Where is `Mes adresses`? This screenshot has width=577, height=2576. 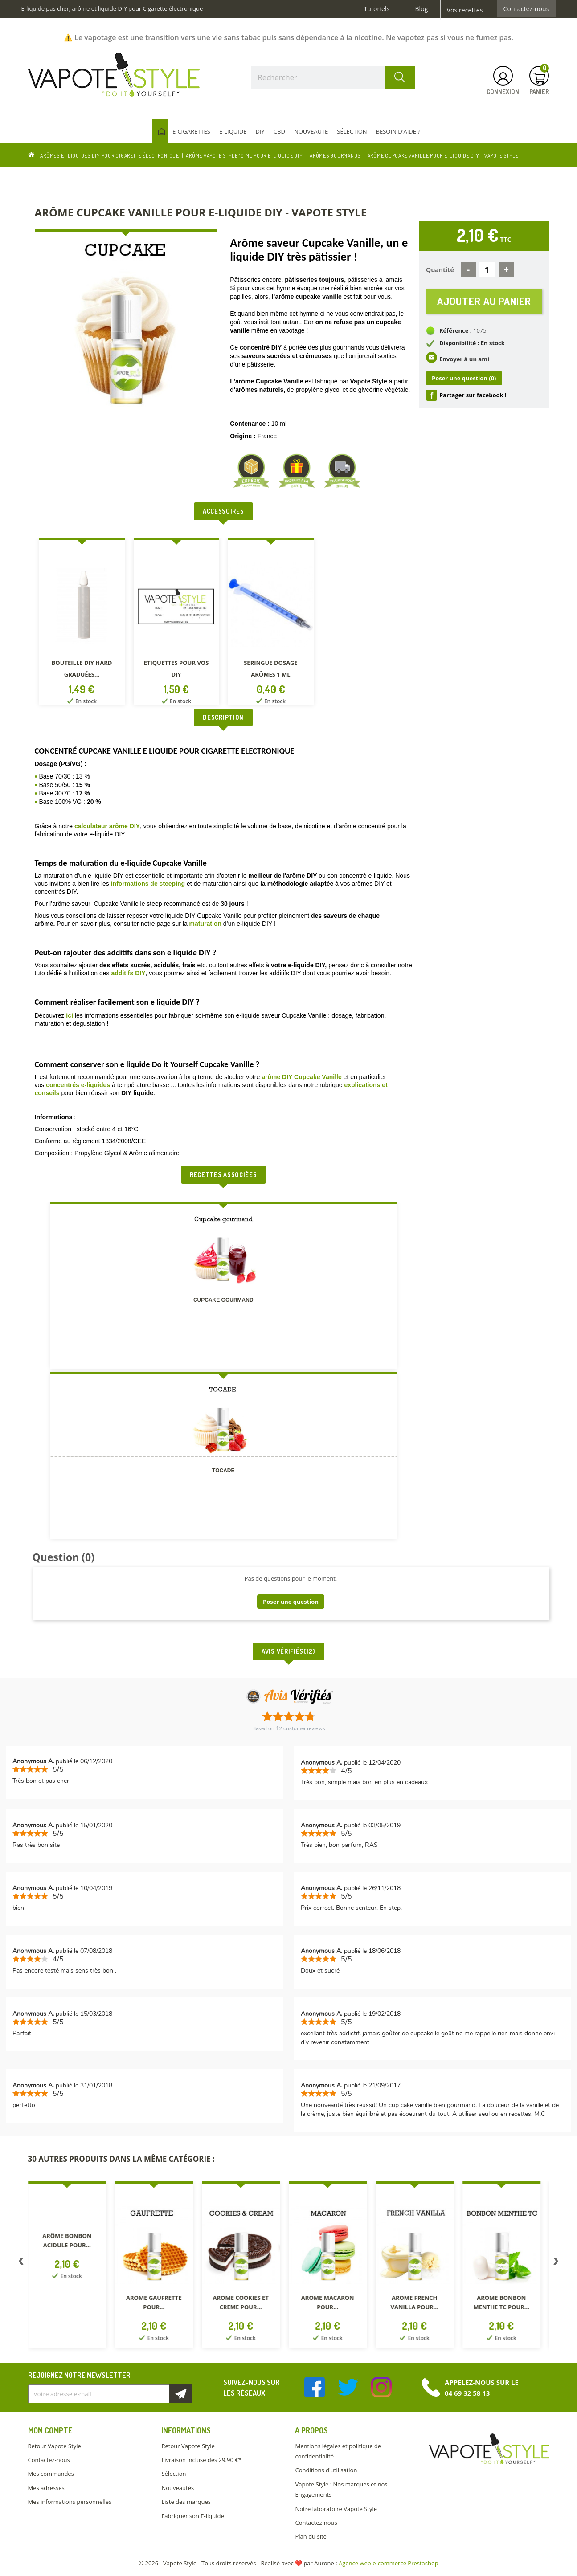 Mes adresses is located at coordinates (46, 2488).